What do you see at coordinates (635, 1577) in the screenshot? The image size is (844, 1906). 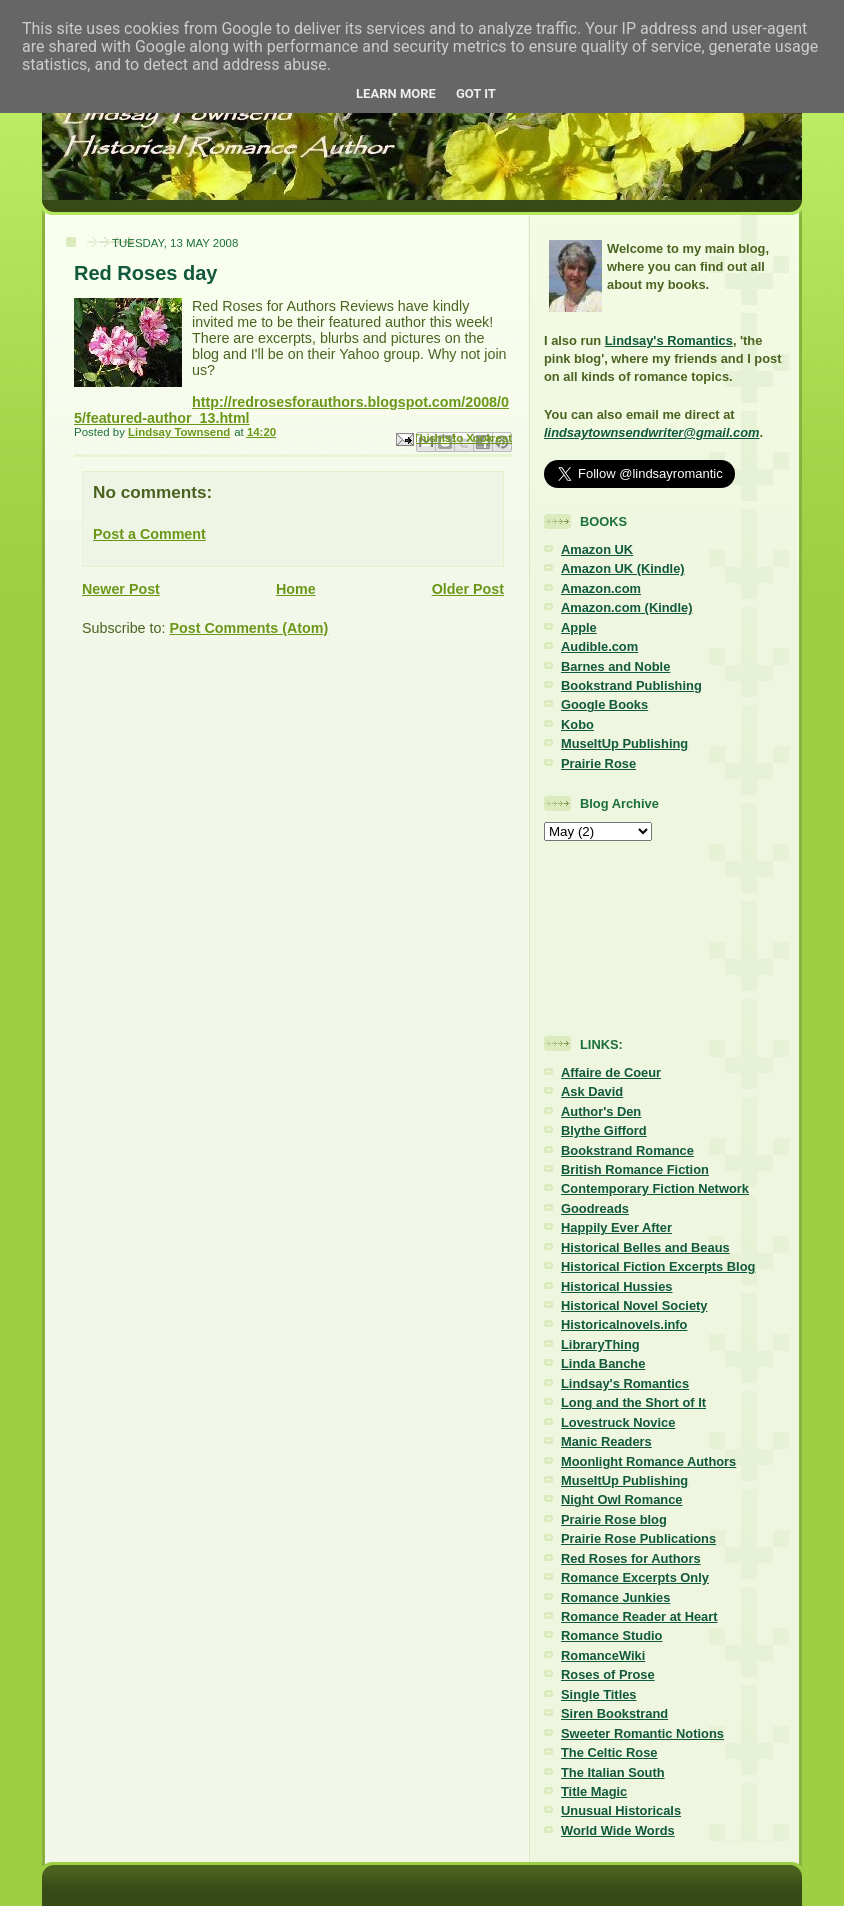 I see `Romance Excerpts Only` at bounding box center [635, 1577].